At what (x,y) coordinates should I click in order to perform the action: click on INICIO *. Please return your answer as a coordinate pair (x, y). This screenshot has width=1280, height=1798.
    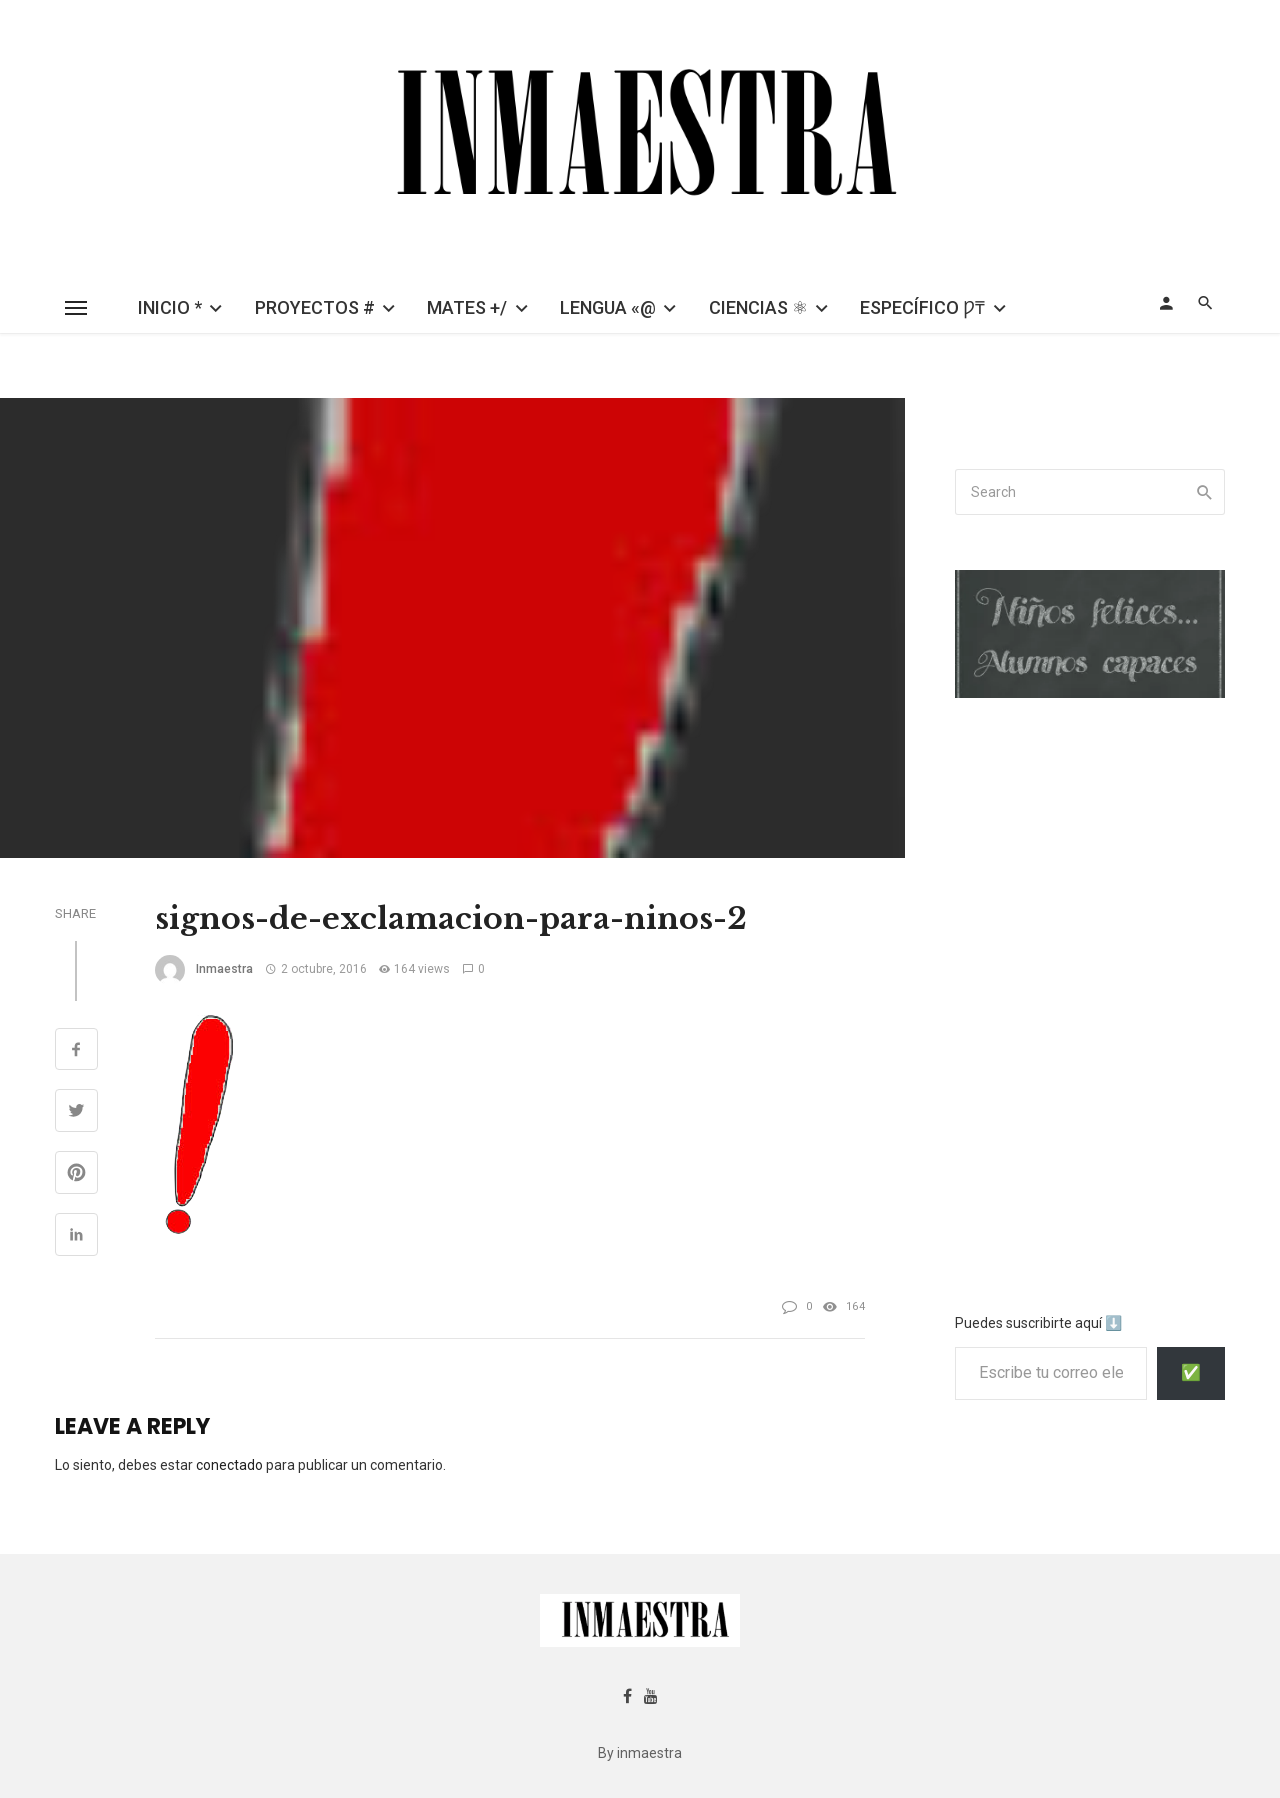
    Looking at the image, I should click on (170, 307).